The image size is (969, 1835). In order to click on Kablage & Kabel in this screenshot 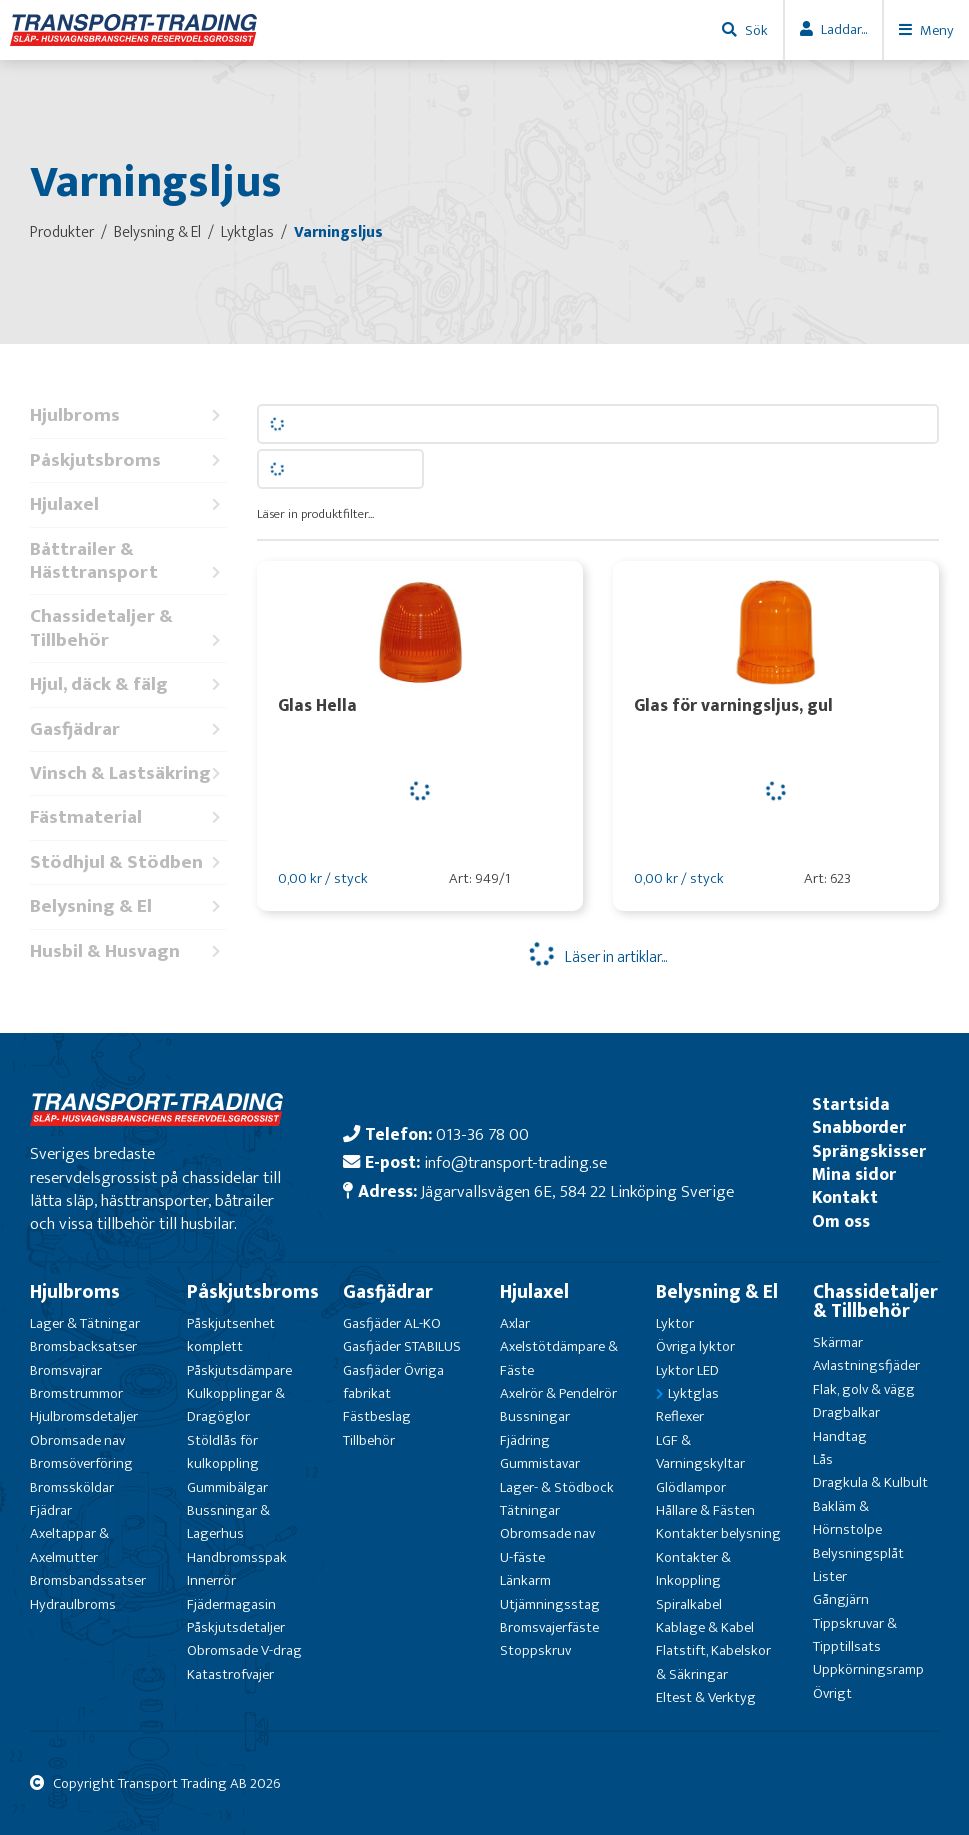, I will do `click(705, 1627)`.